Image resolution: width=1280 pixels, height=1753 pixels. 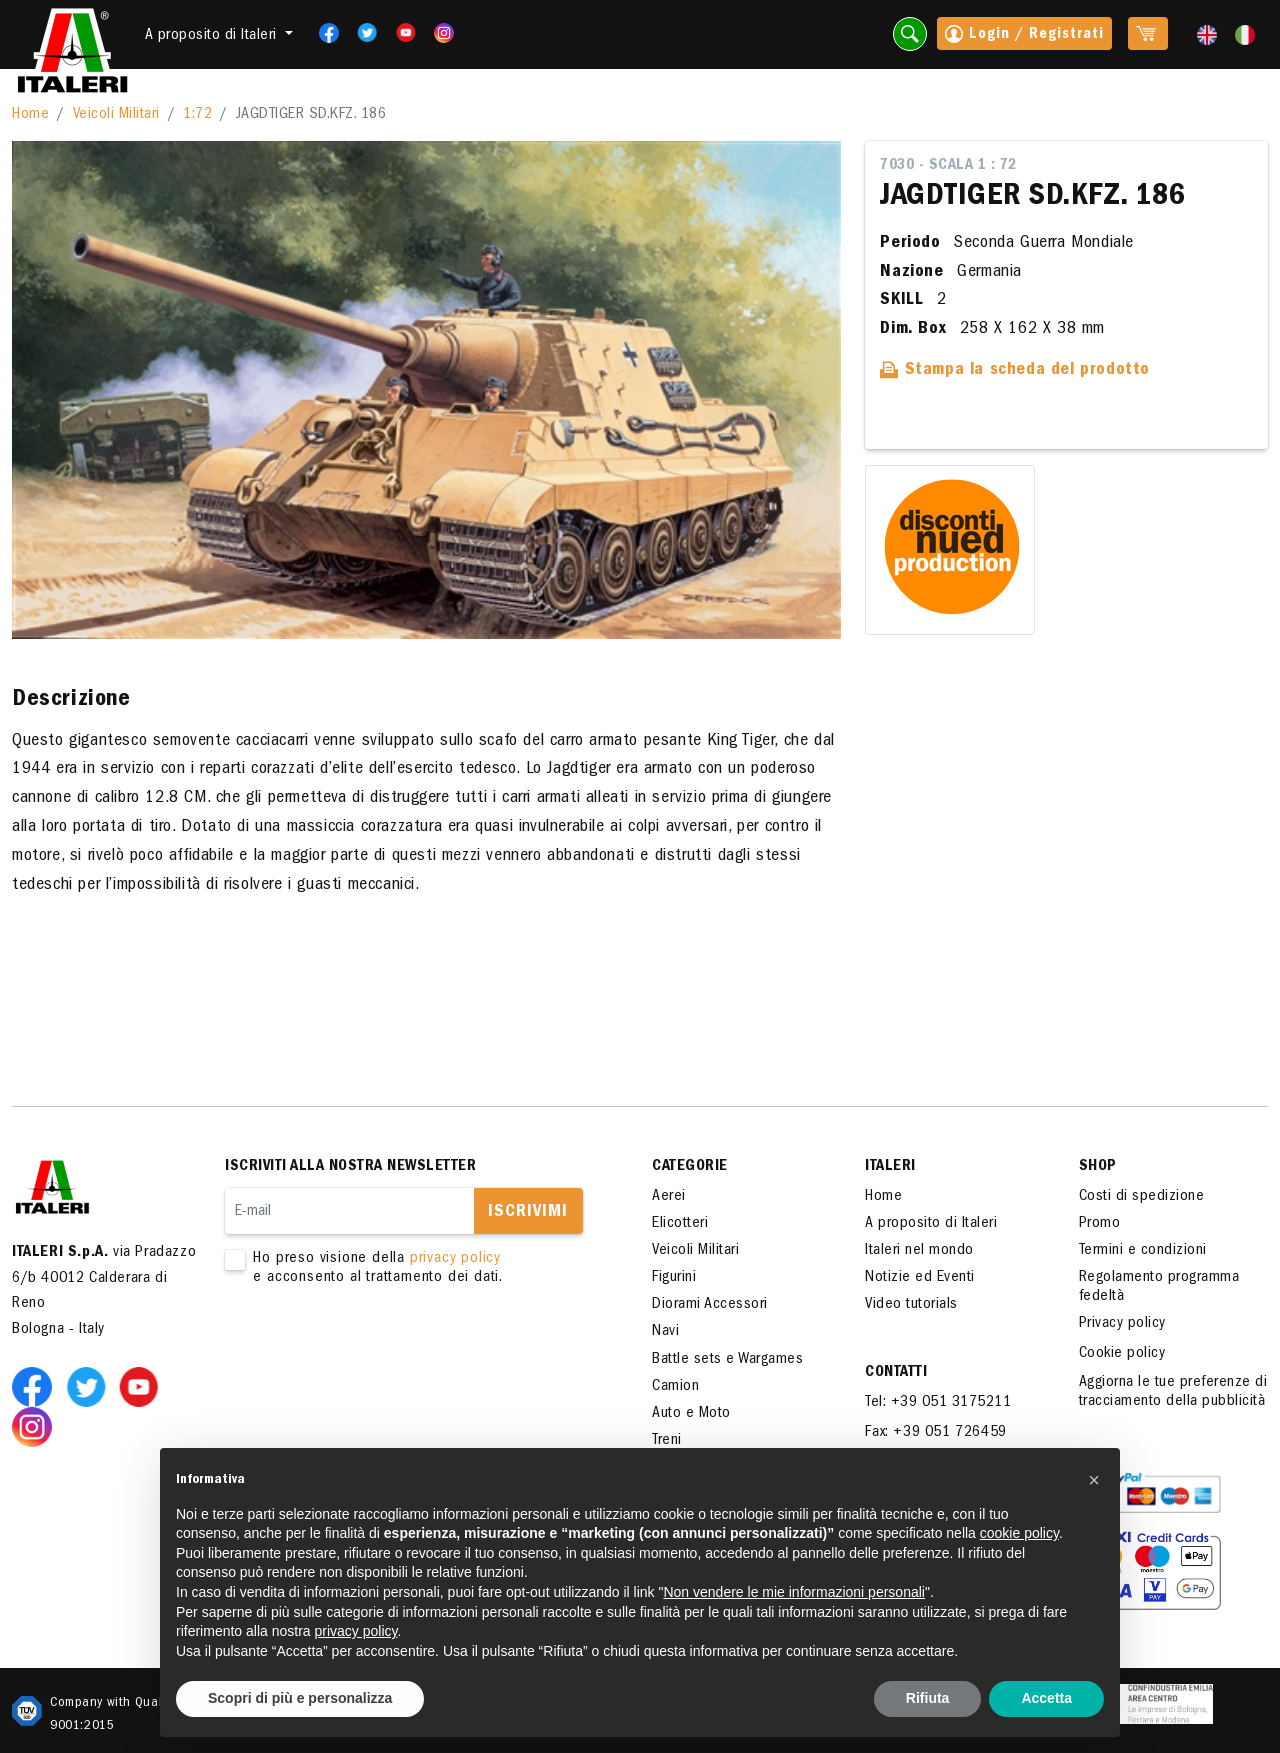 I want to click on Auto e Moto, so click(x=691, y=1414).